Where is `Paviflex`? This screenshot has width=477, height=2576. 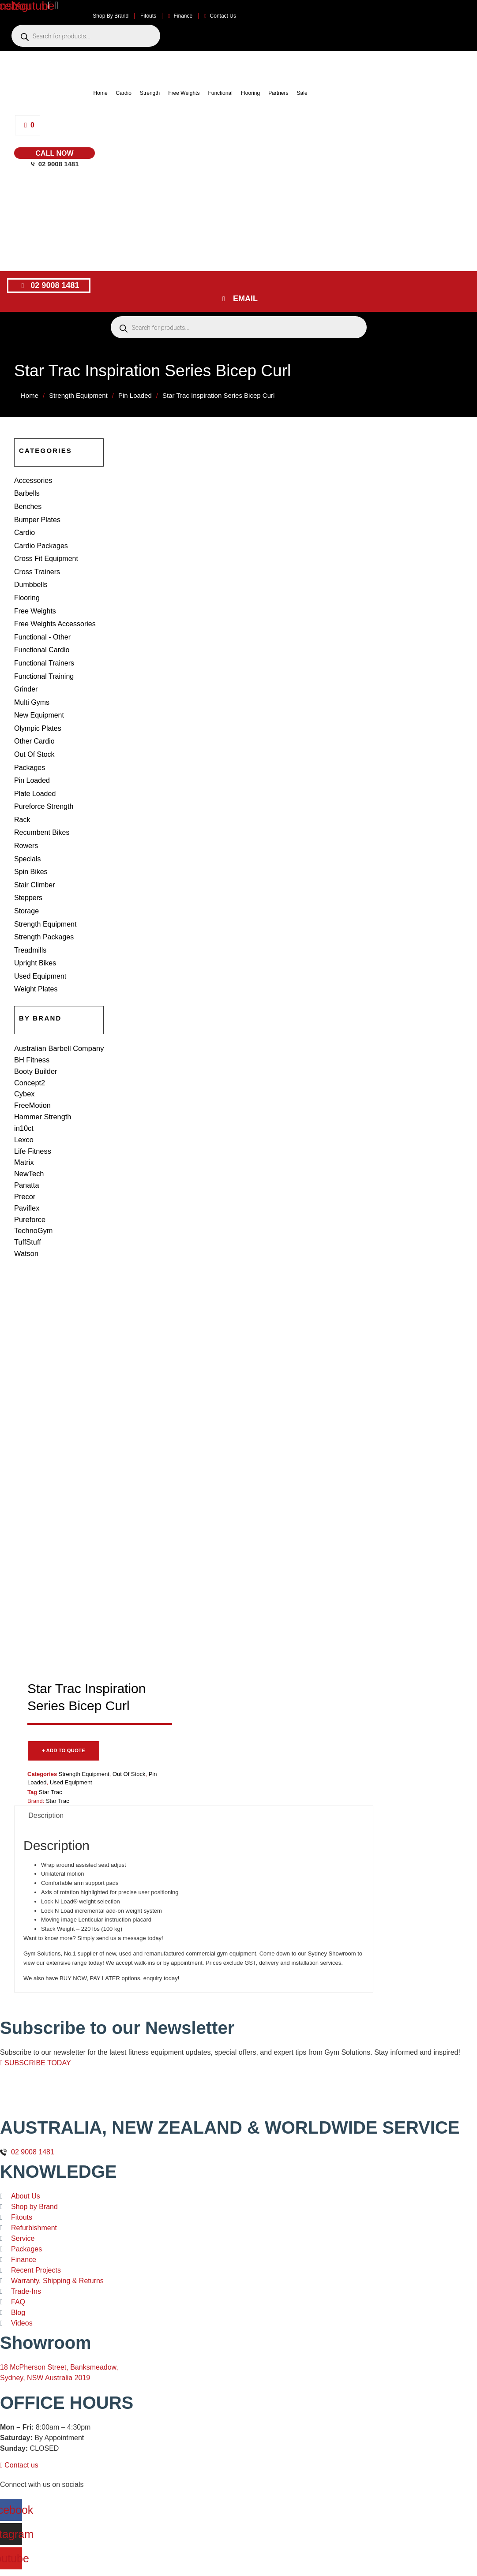 Paviflex is located at coordinates (26, 1168).